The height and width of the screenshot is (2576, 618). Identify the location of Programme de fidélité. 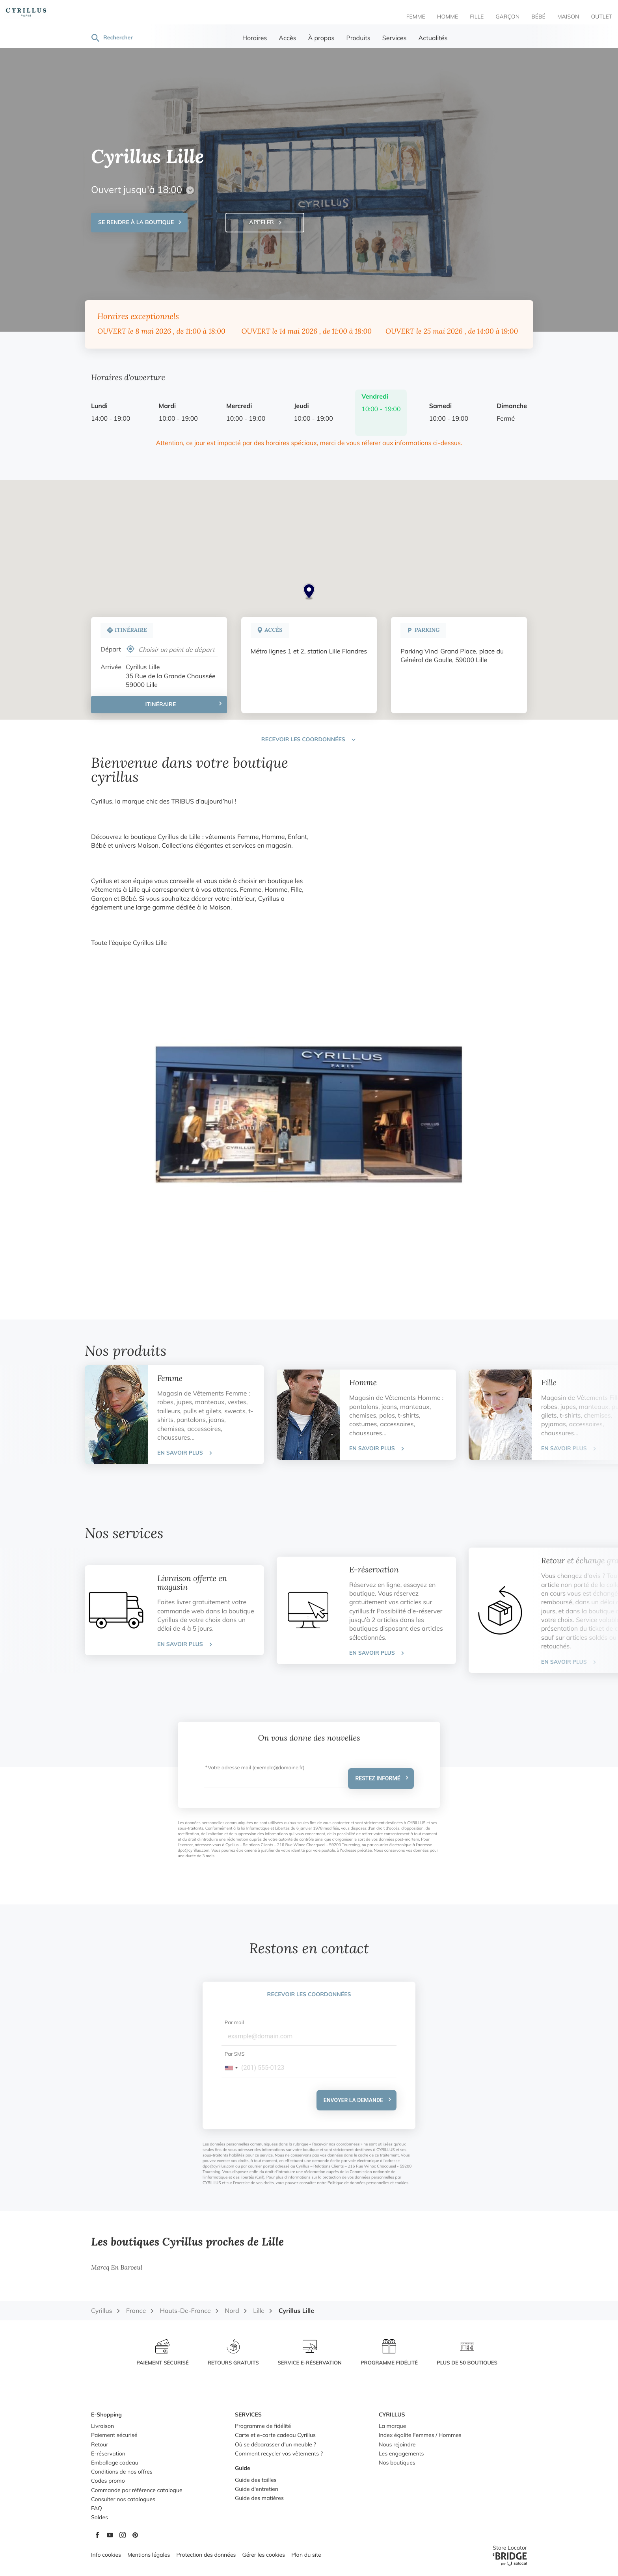
(263, 2426).